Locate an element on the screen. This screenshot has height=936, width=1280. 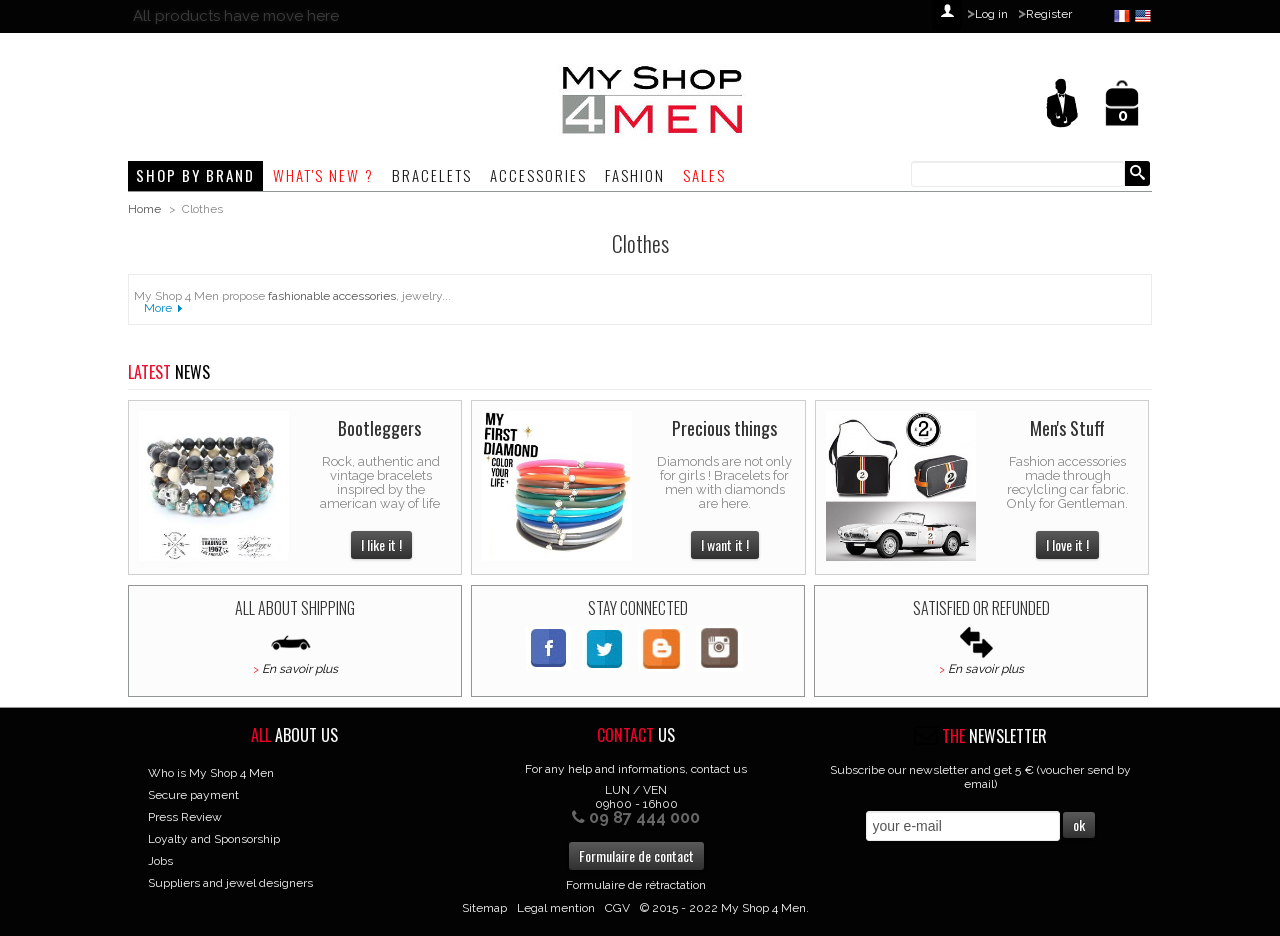
CGV is located at coordinates (617, 908).